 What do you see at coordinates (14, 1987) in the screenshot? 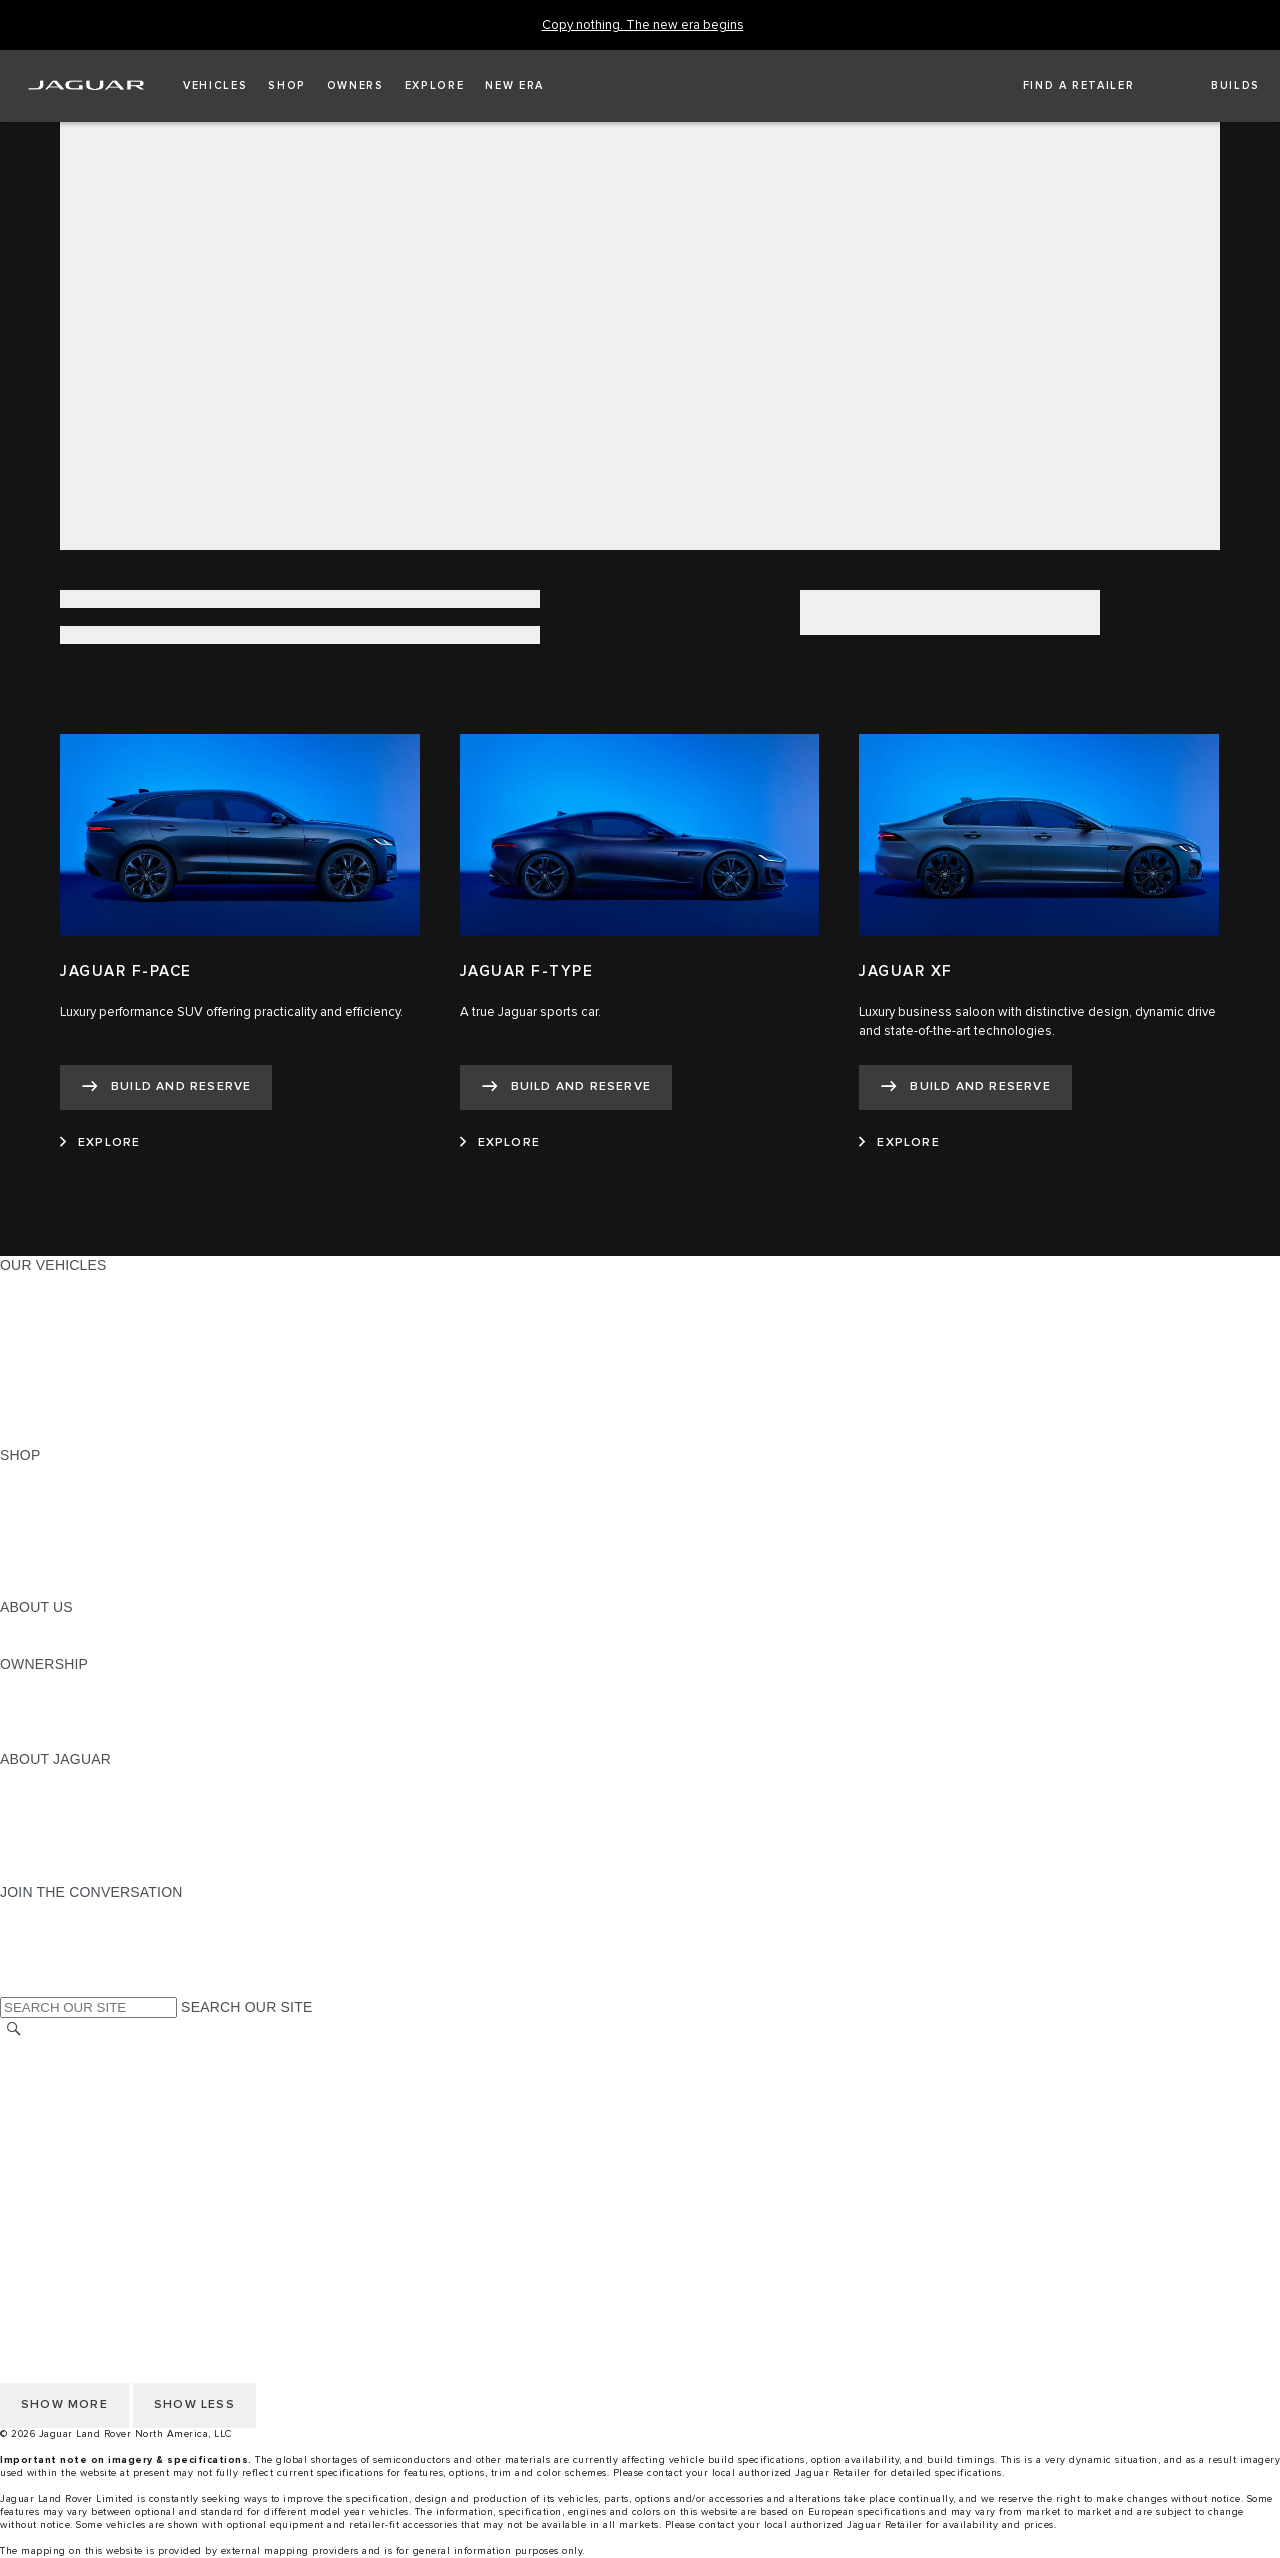
I see `[X:JOIN THE CONVERSATION]` at bounding box center [14, 1987].